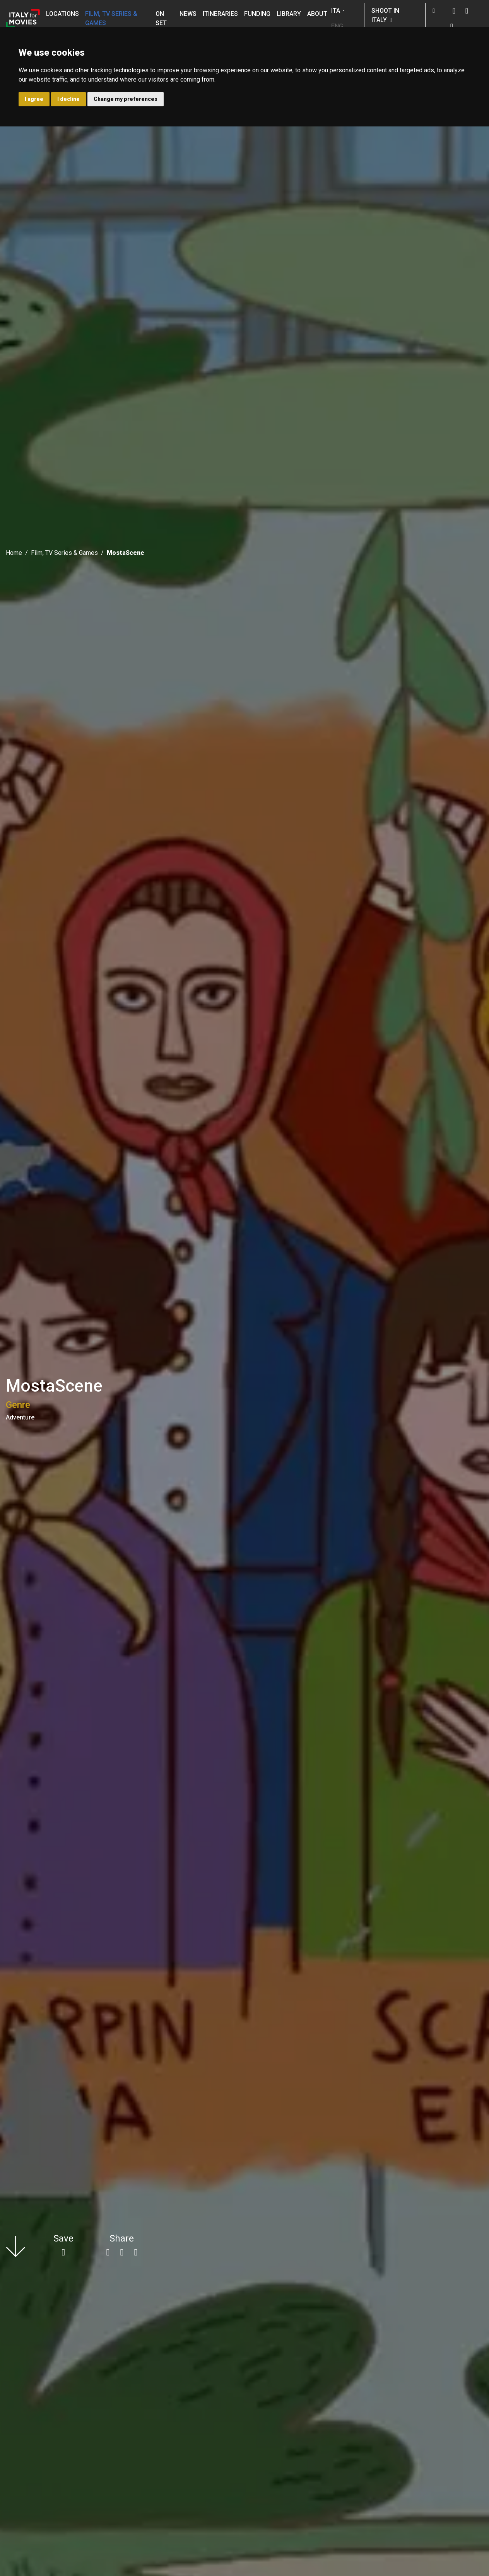 This screenshot has height=2576, width=489. I want to click on News, so click(188, 13).